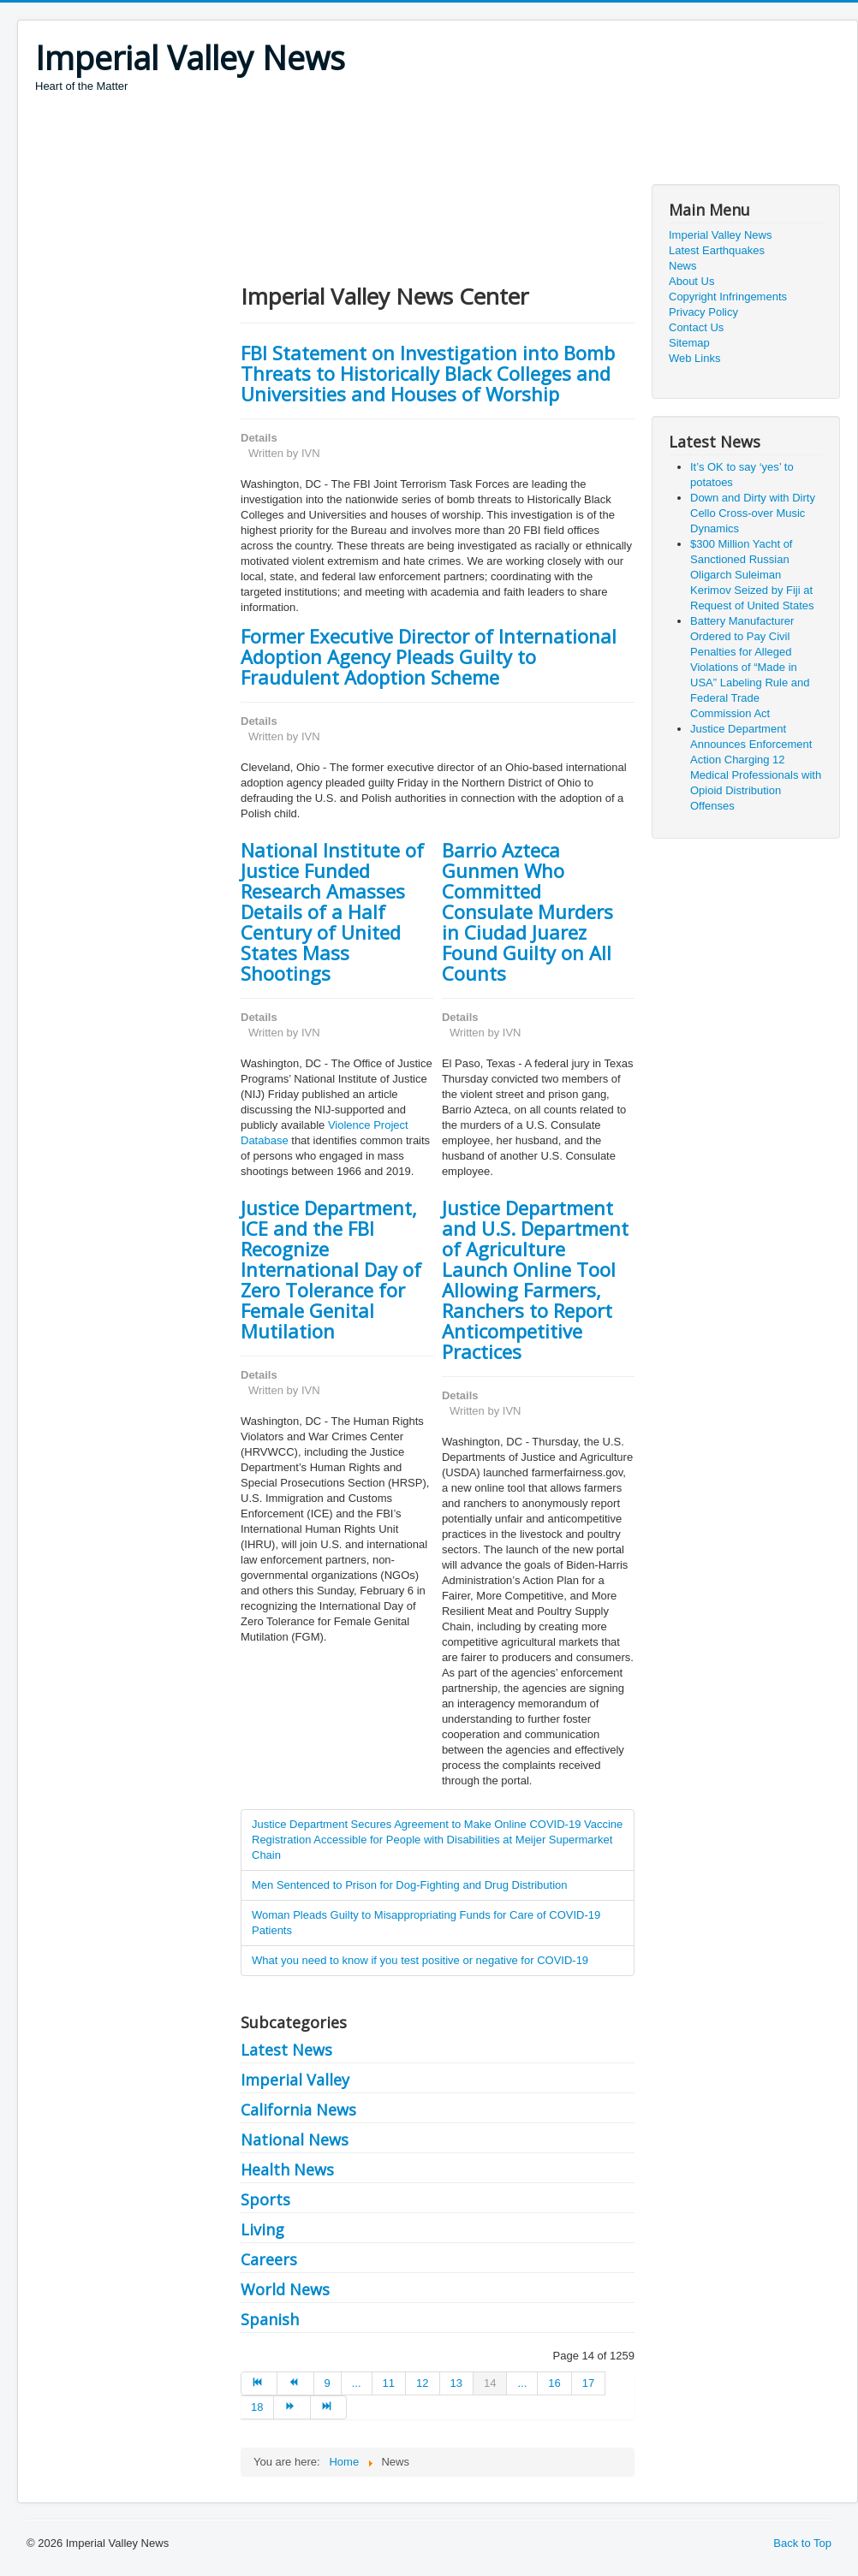 Image resolution: width=858 pixels, height=2576 pixels. Describe the element at coordinates (456, 2383) in the screenshot. I see `13 [Go to page 13]` at that location.